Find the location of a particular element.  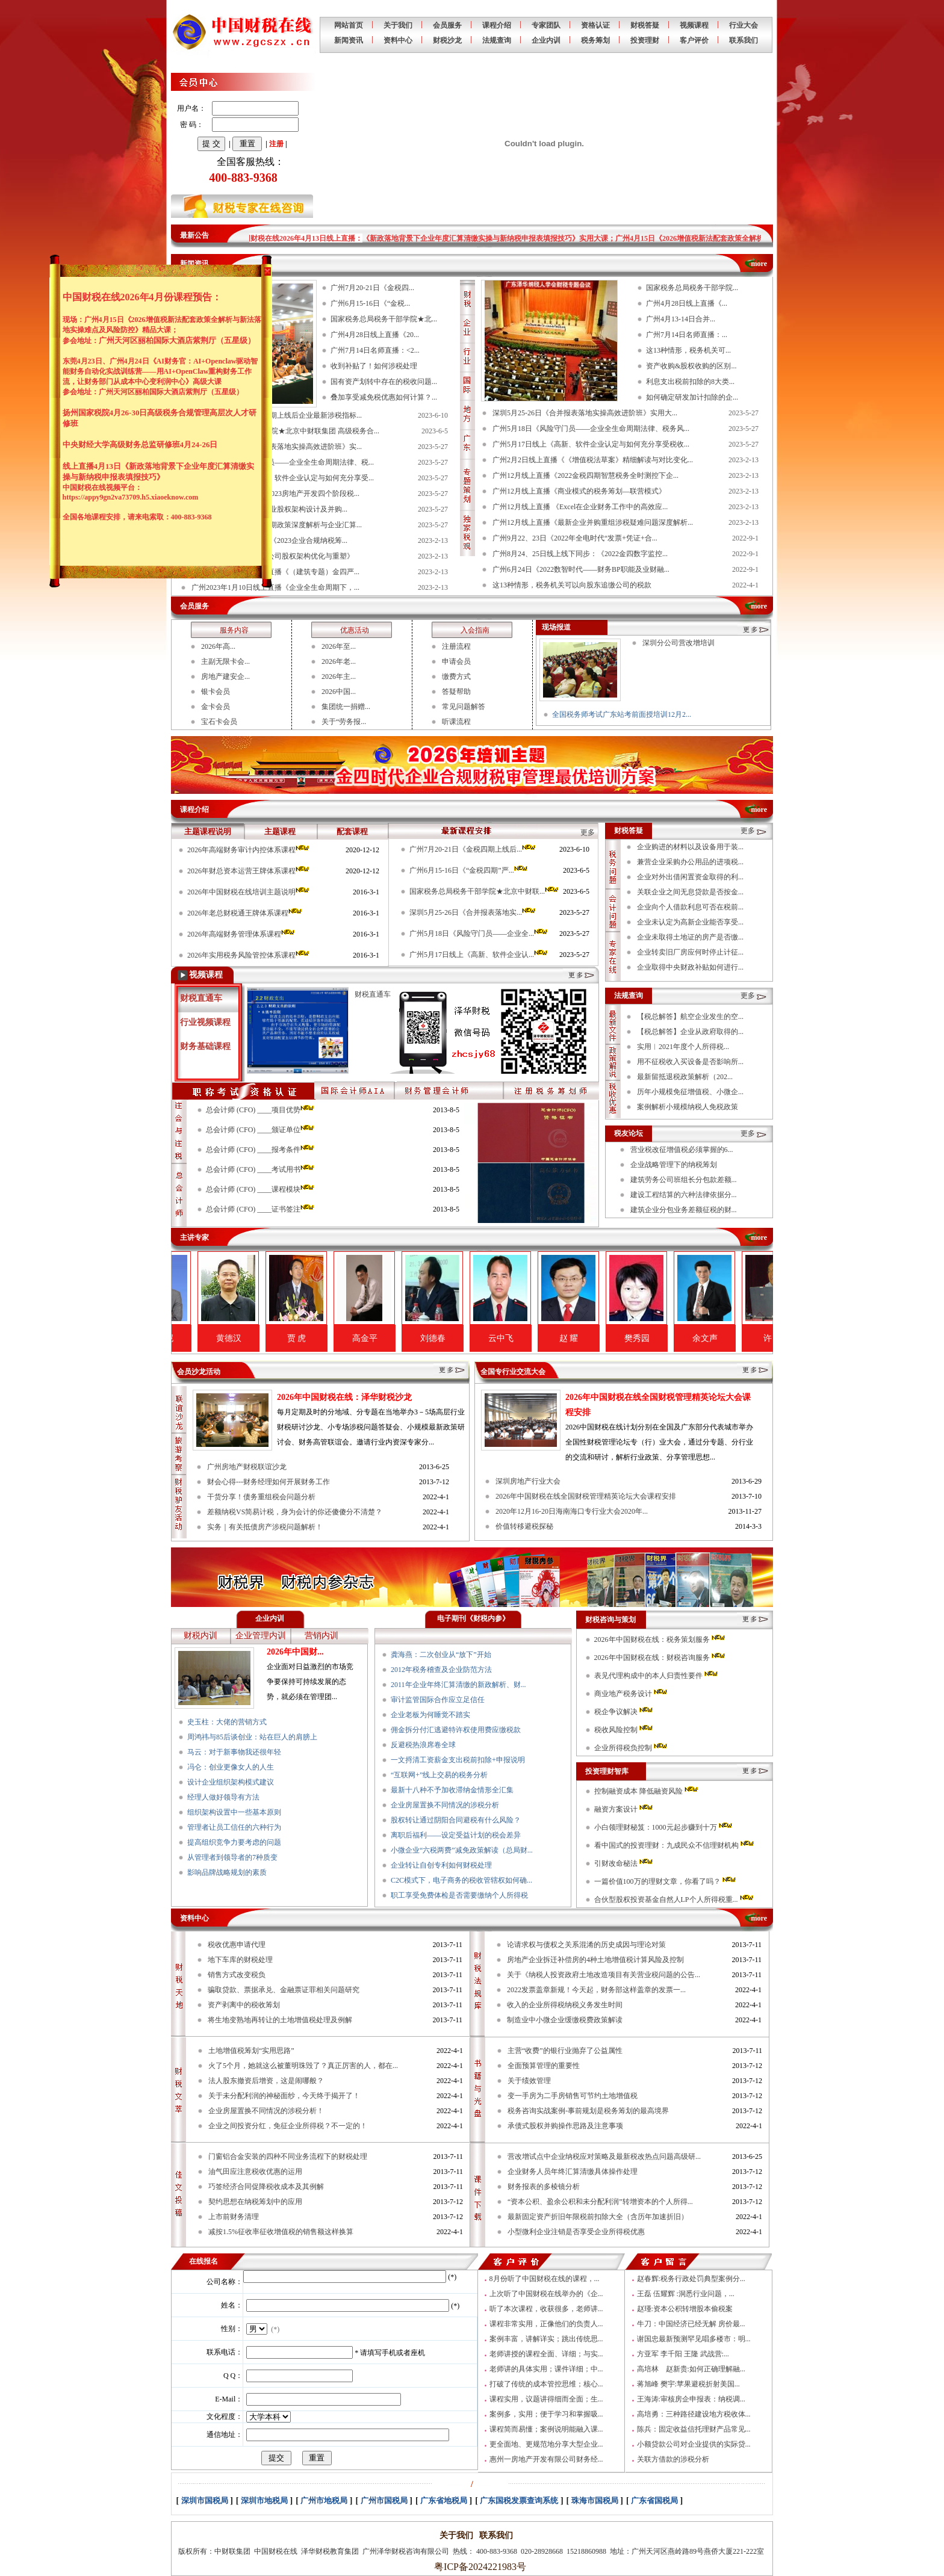

这13种情形，税务机关可... is located at coordinates (688, 350).